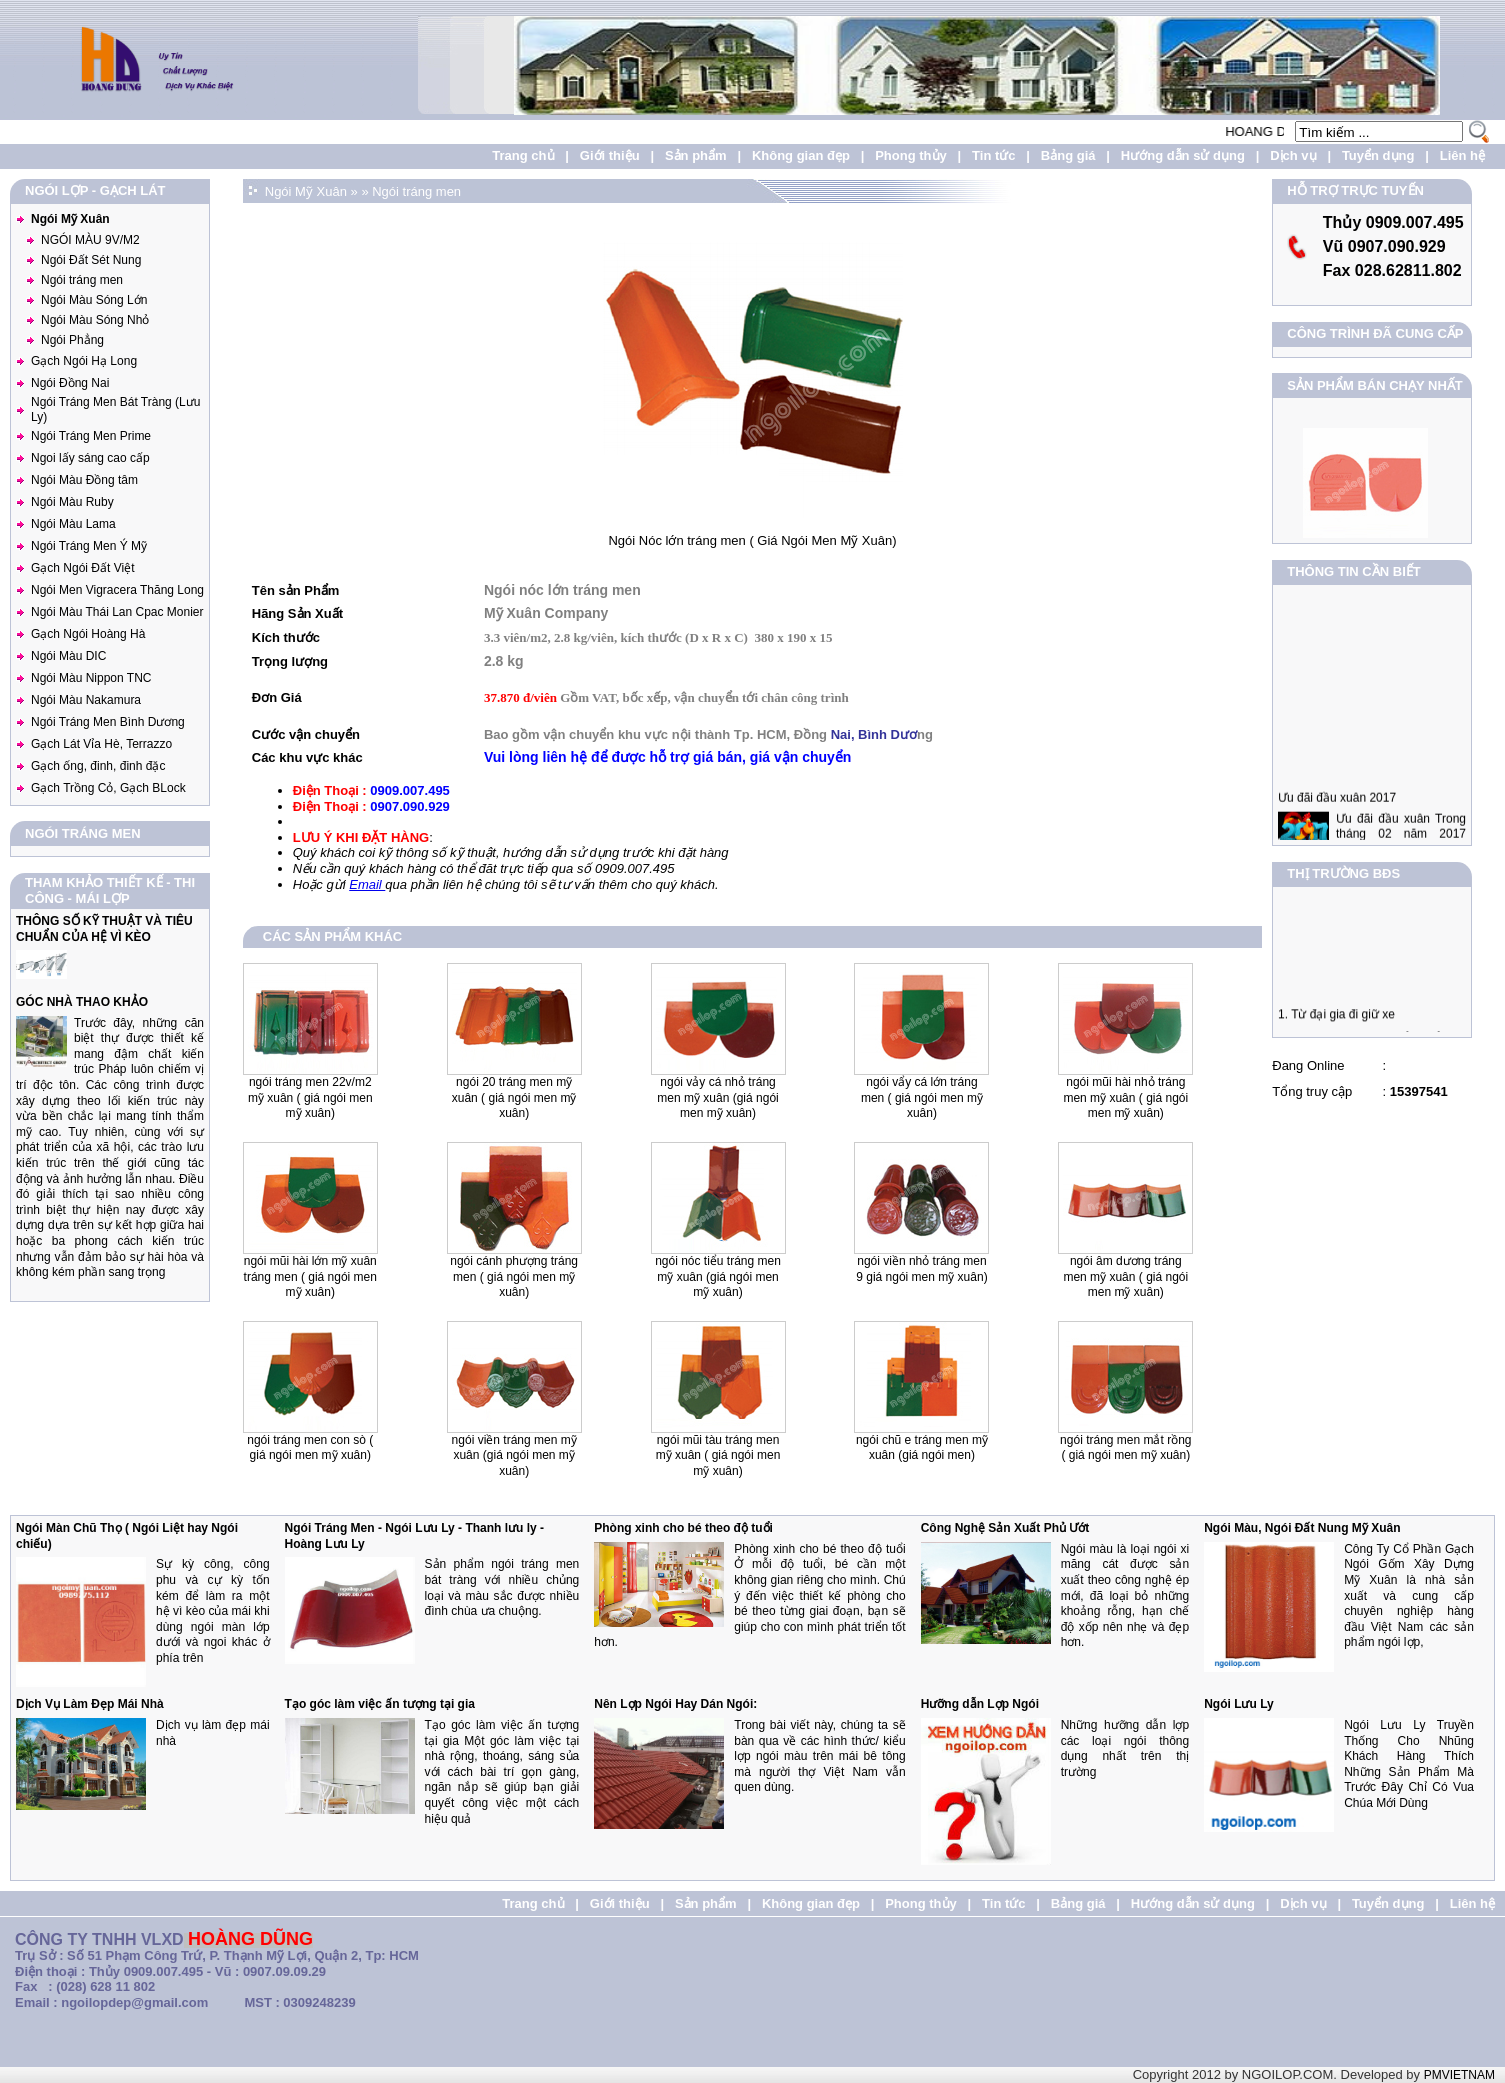 The width and height of the screenshot is (1505, 2083). Describe the element at coordinates (68, 656) in the screenshot. I see `Ngói Màu DIC` at that location.